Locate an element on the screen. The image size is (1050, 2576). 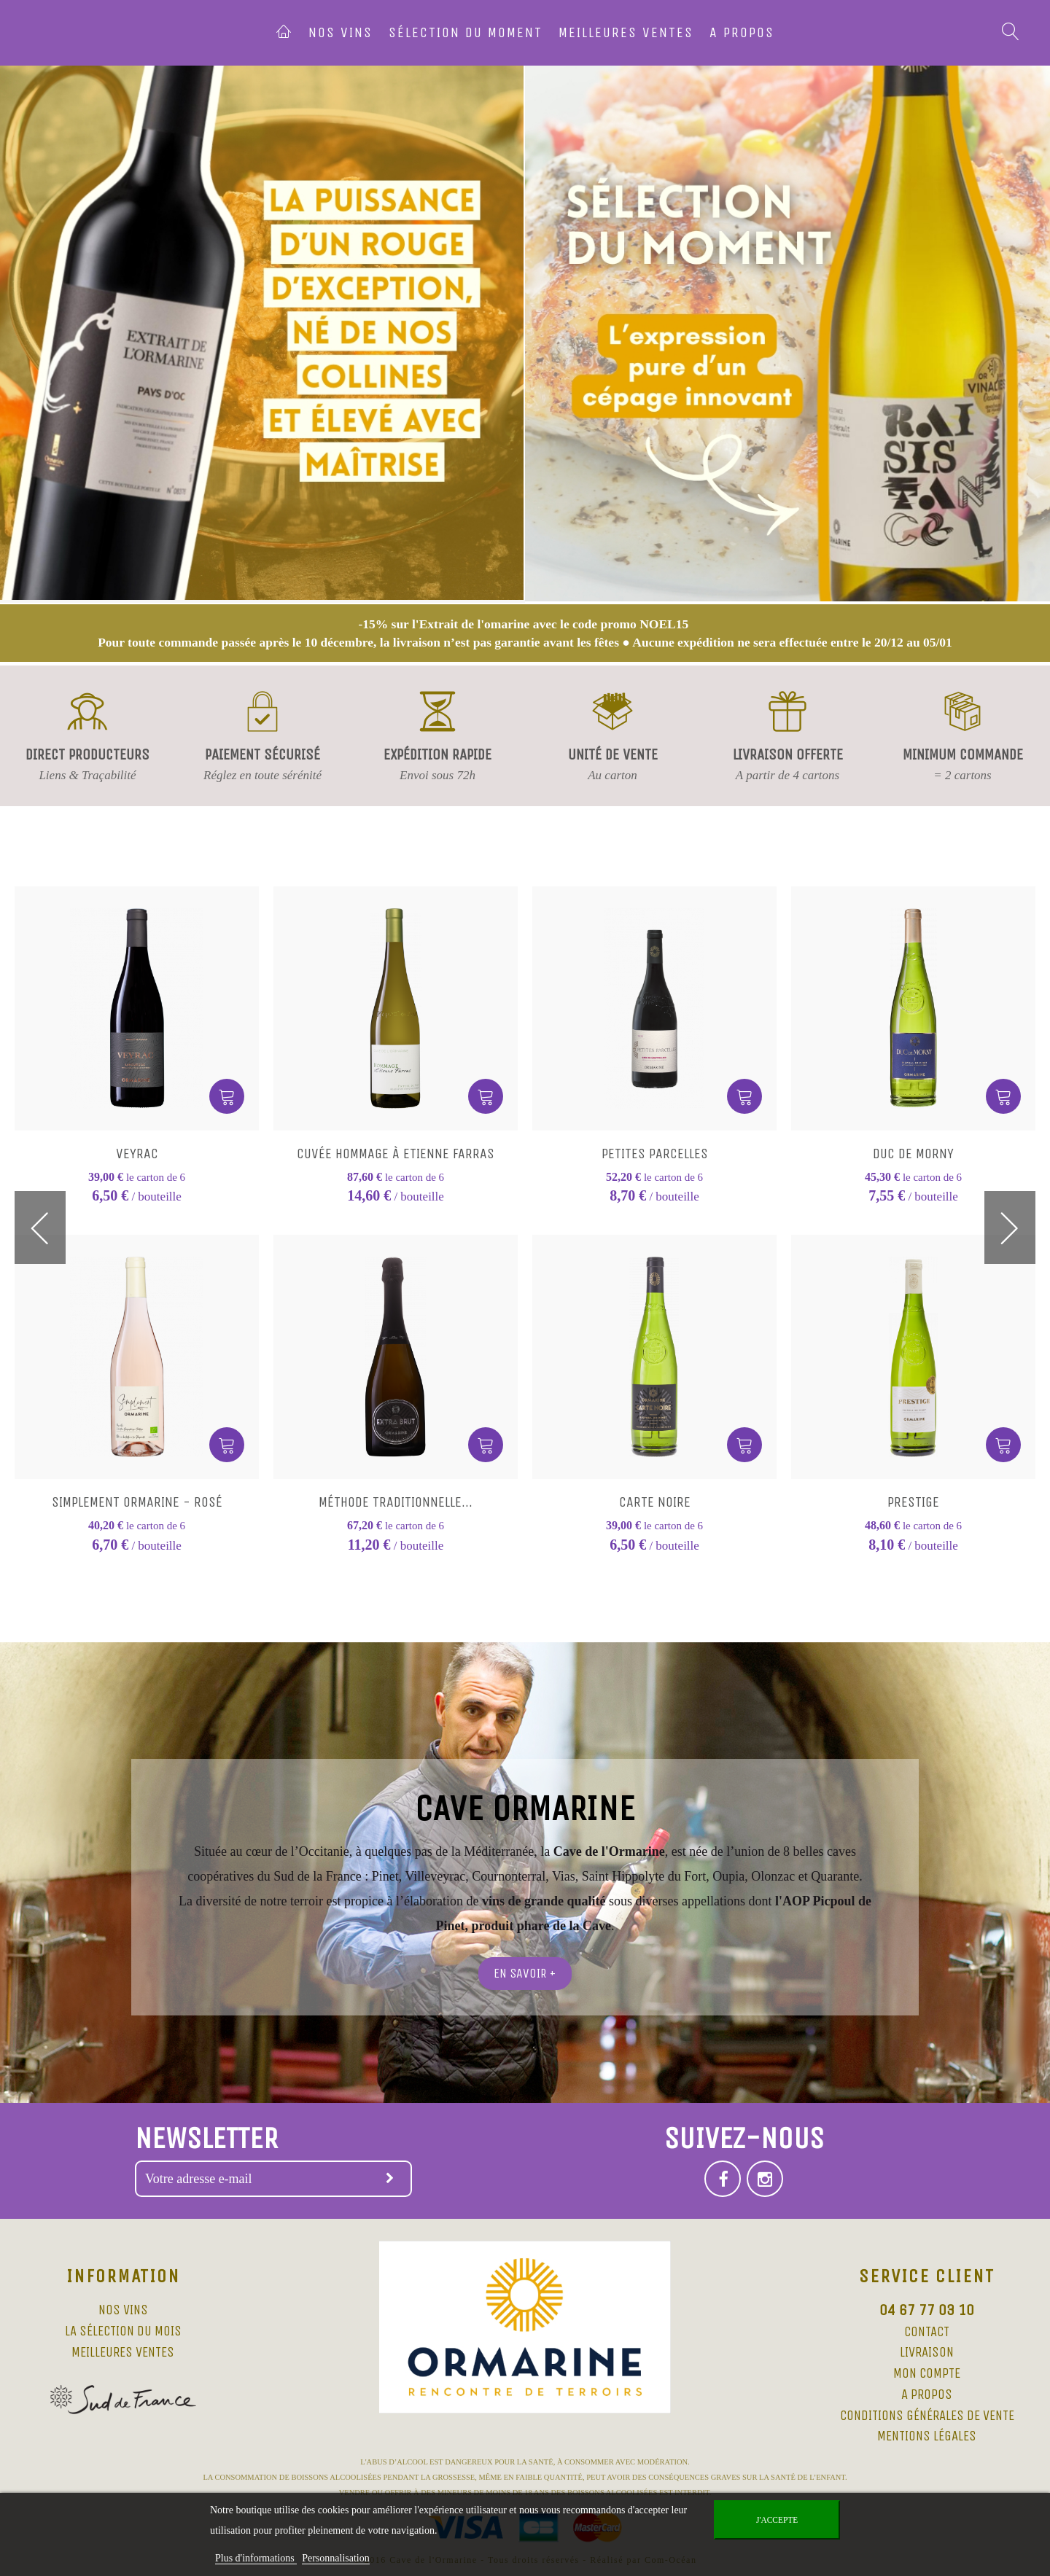
Méthode Traditionnelle... is located at coordinates (395, 1502).